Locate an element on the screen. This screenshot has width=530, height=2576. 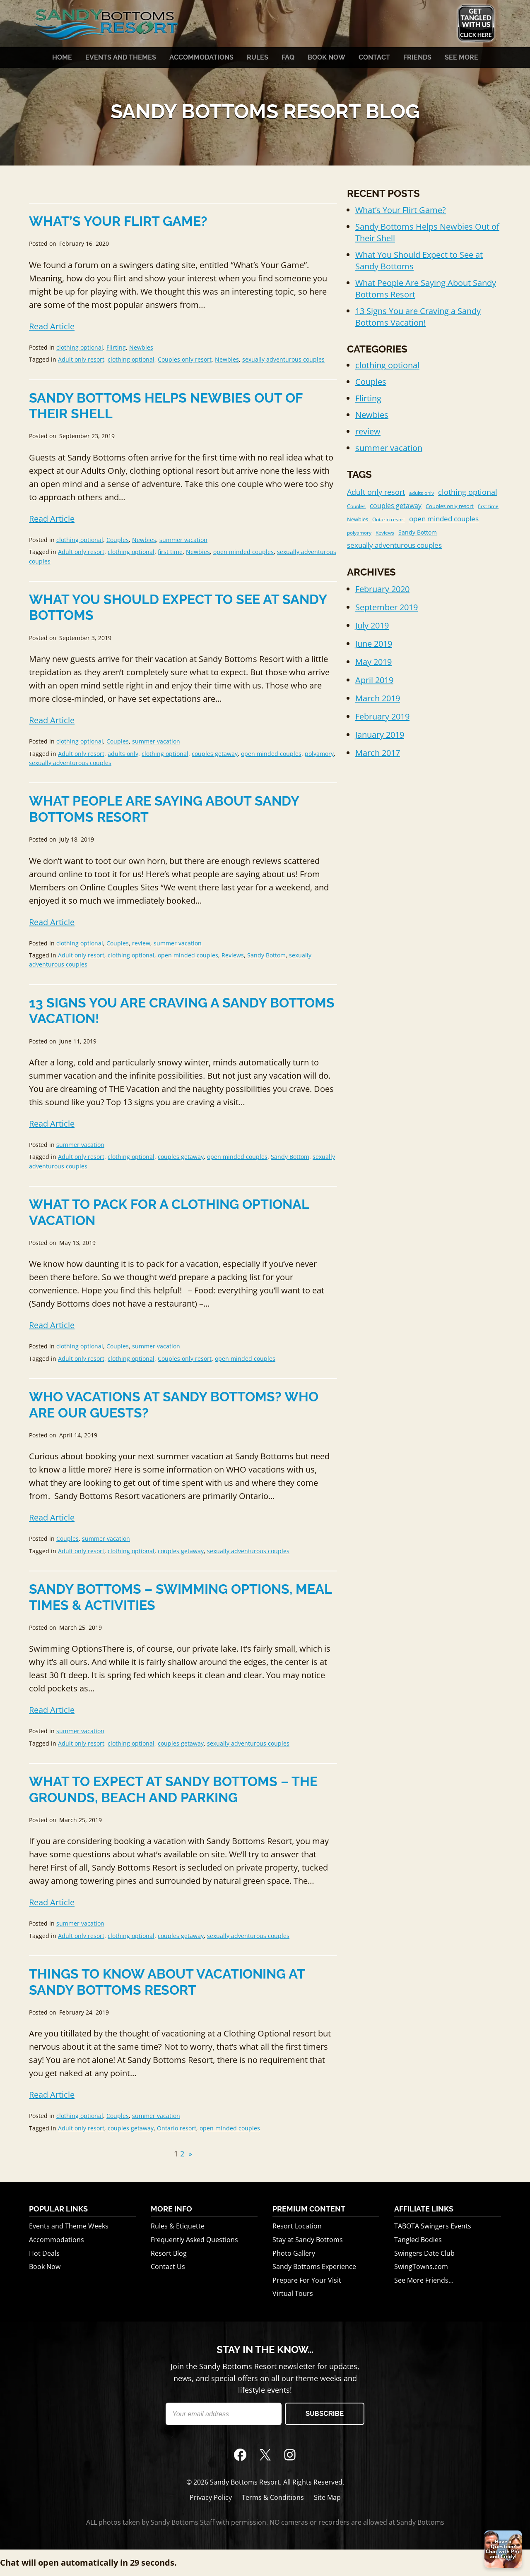
Sandy Bottoms – Swimming Options, Meal Times & Activities is located at coordinates (180, 1596).